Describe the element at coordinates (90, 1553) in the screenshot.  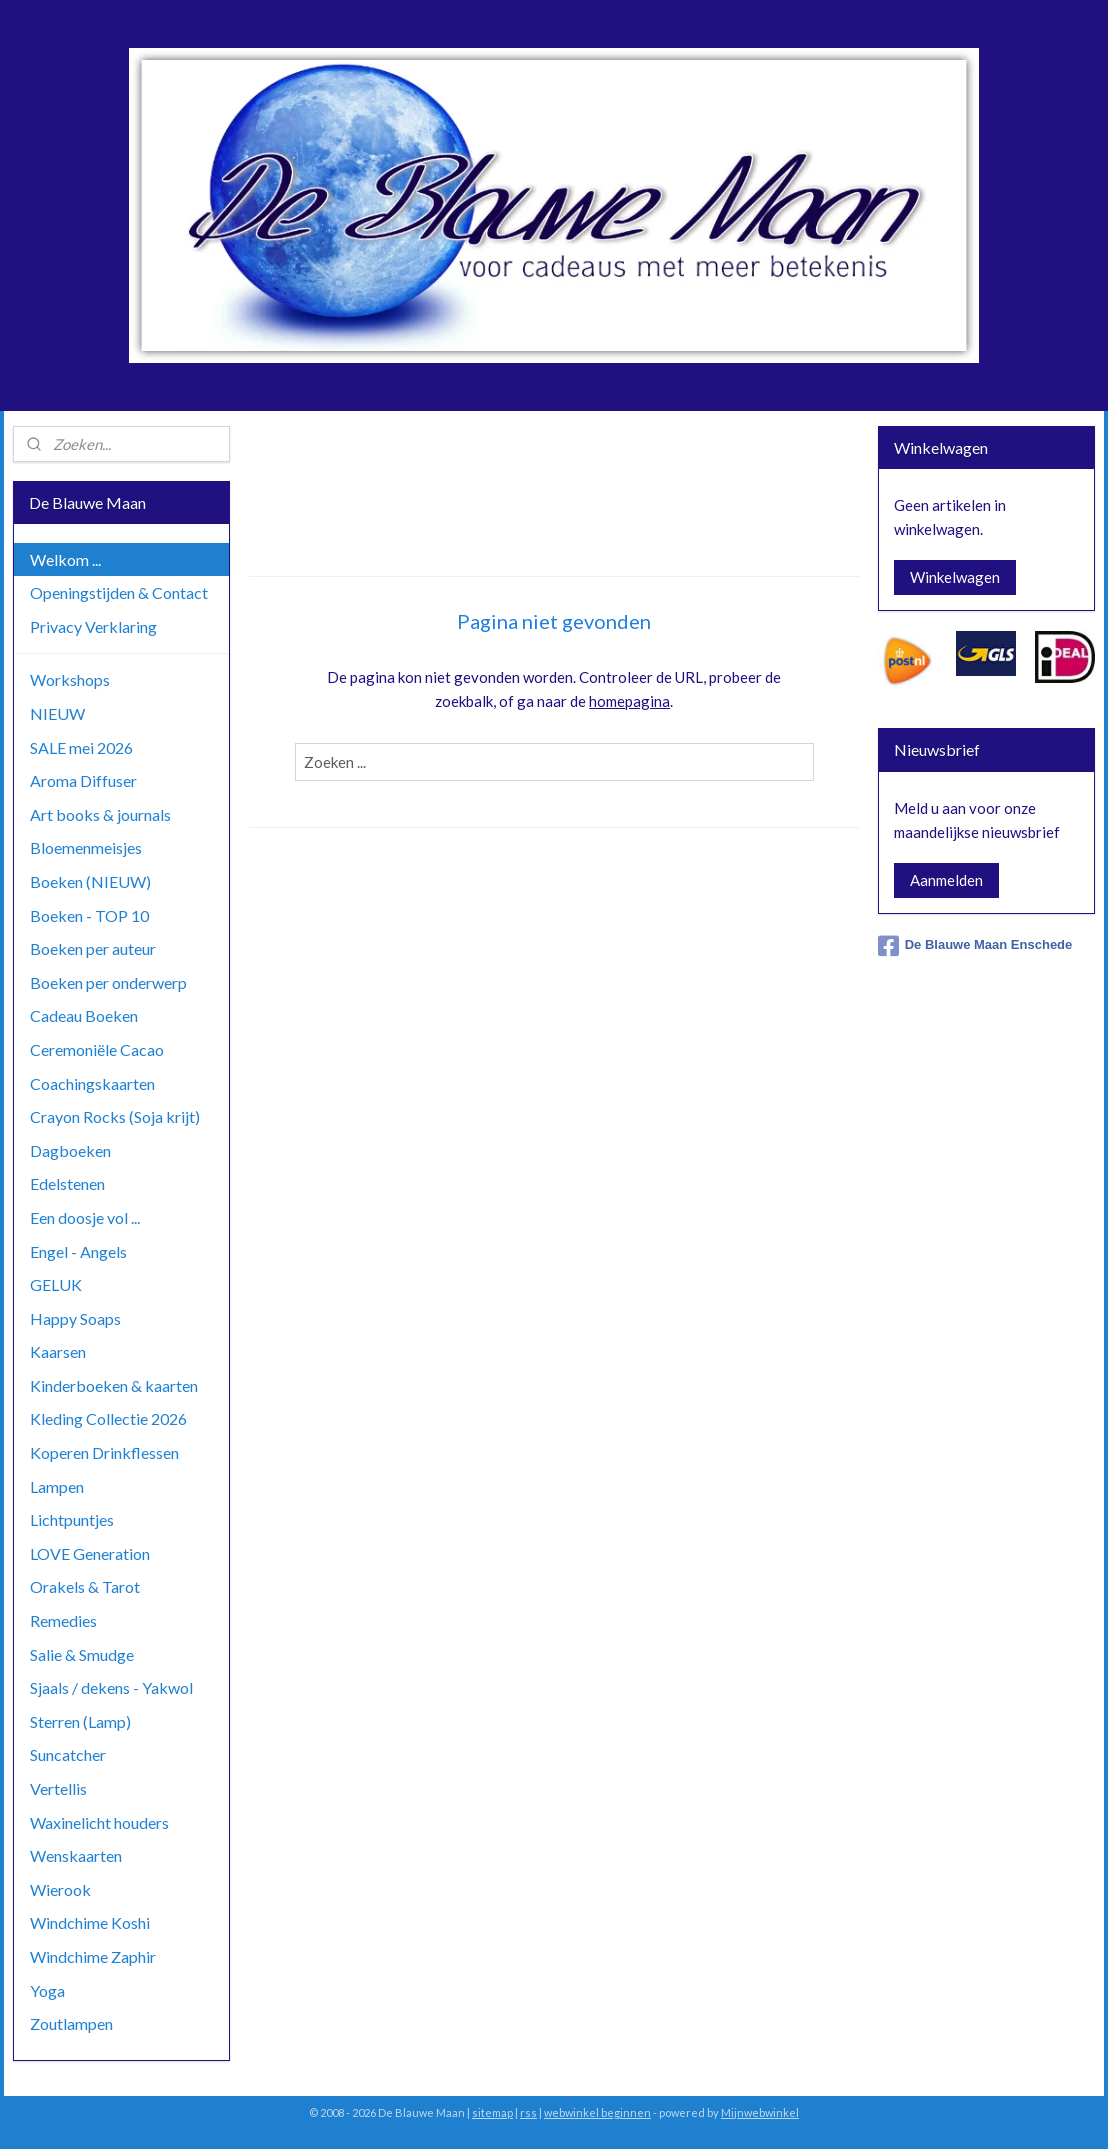
I see `LOVE Generation` at that location.